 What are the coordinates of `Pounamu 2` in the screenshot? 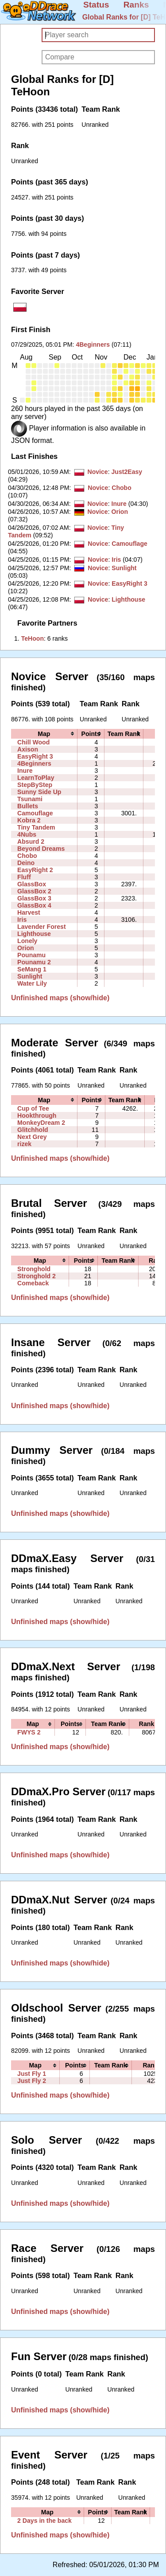 It's located at (34, 962).